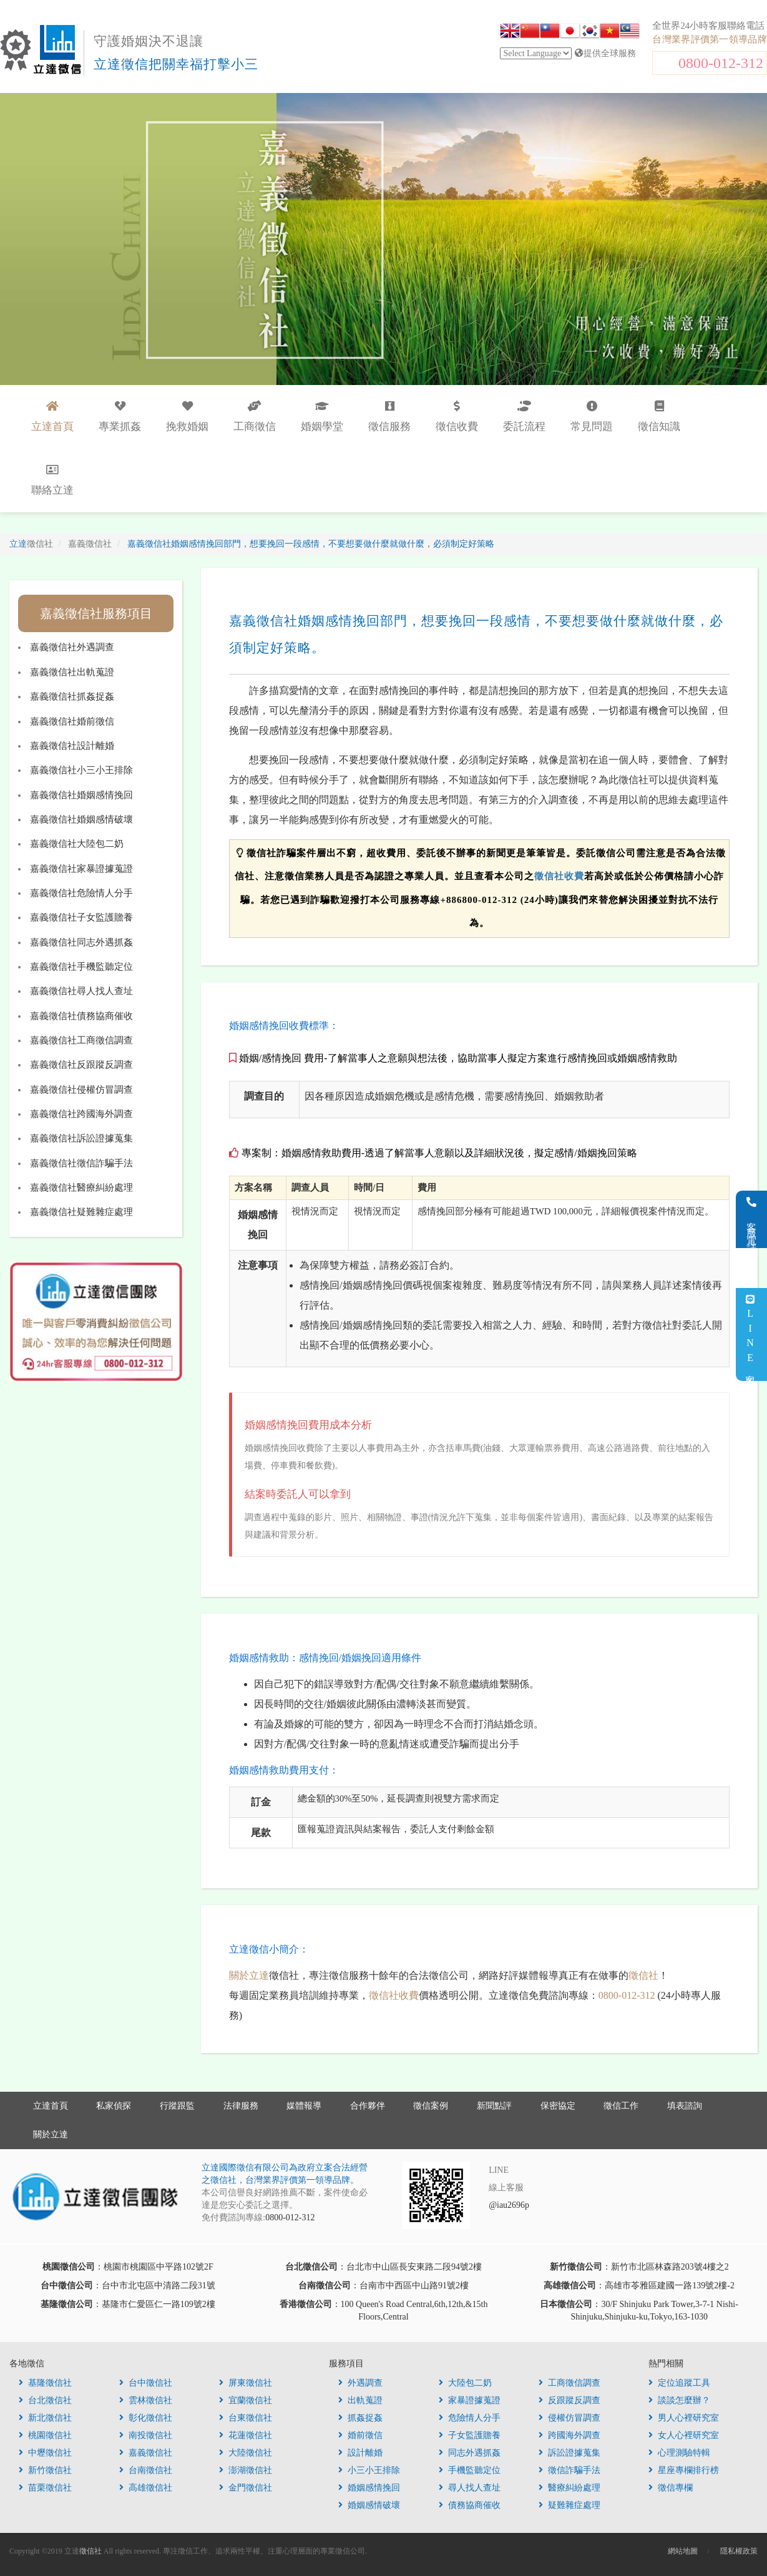 Image resolution: width=767 pixels, height=2576 pixels. What do you see at coordinates (322, 416) in the screenshot?
I see `婚姻學堂` at bounding box center [322, 416].